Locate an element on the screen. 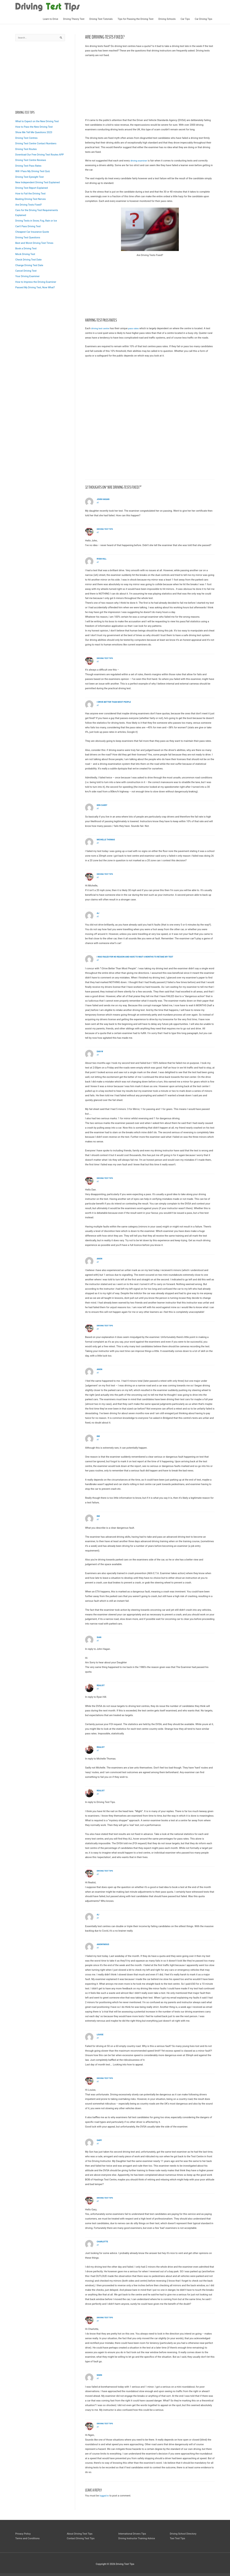 This screenshot has width=230, height=2576. Driving Test Centre Contact Numbers is located at coordinates (35, 138).